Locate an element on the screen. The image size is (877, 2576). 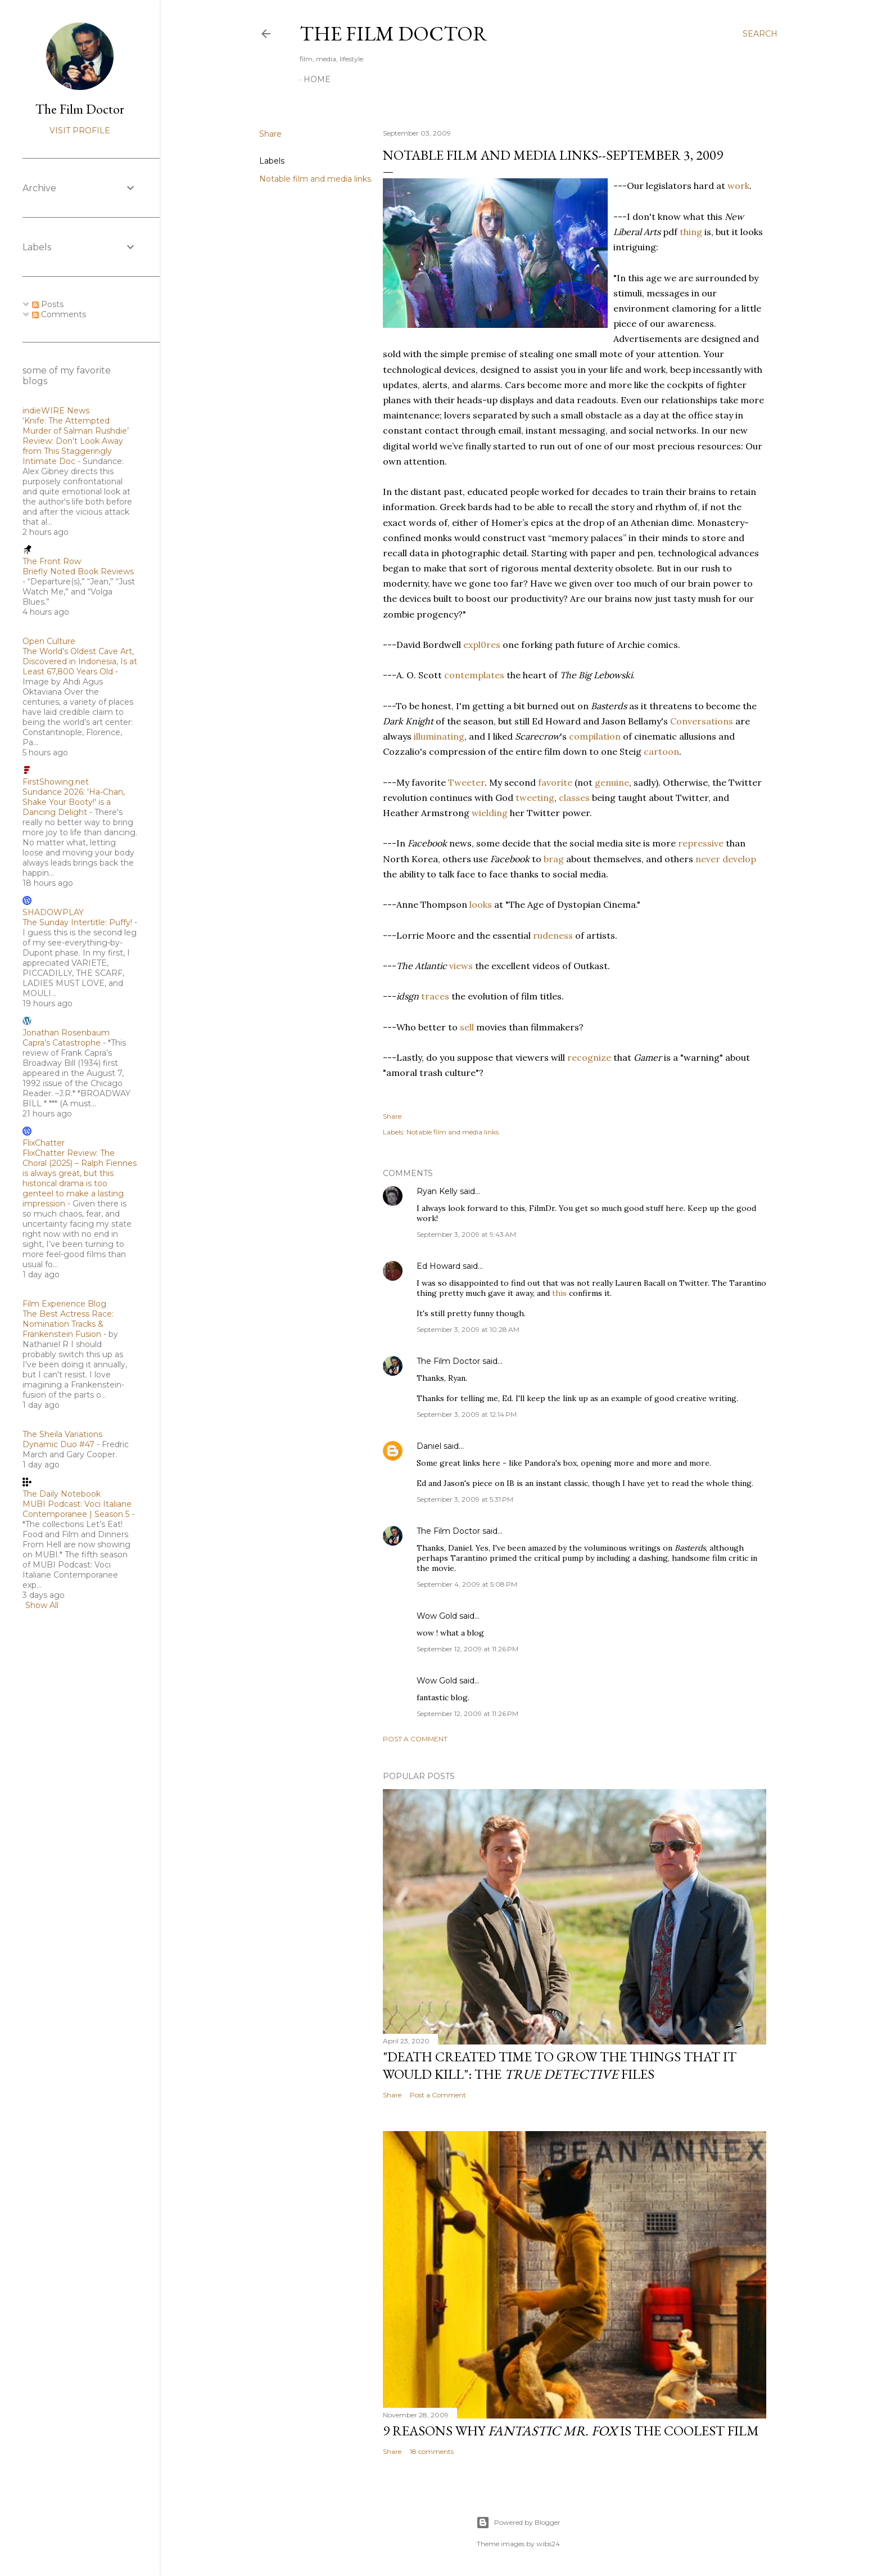
this is located at coordinates (559, 1293).